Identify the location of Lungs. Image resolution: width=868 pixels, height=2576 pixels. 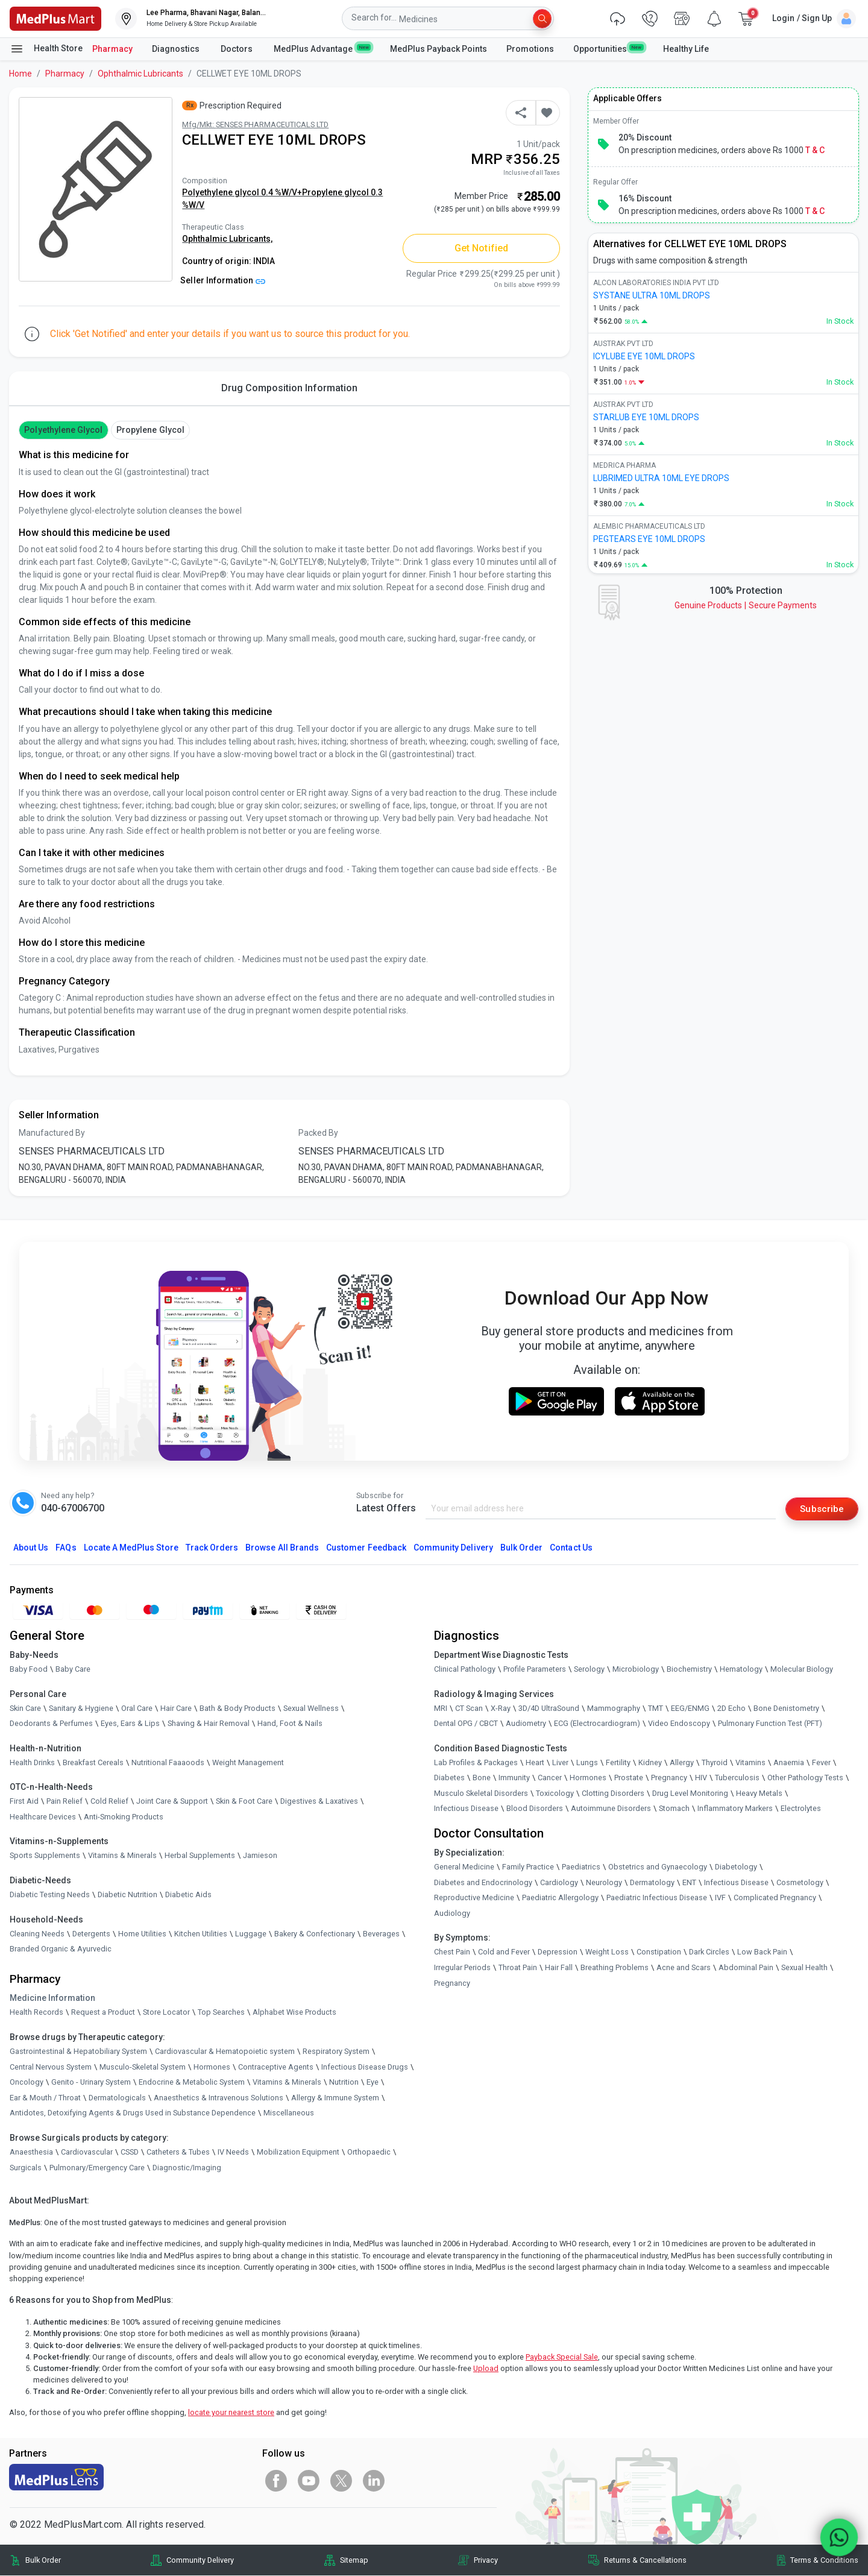
(587, 1762).